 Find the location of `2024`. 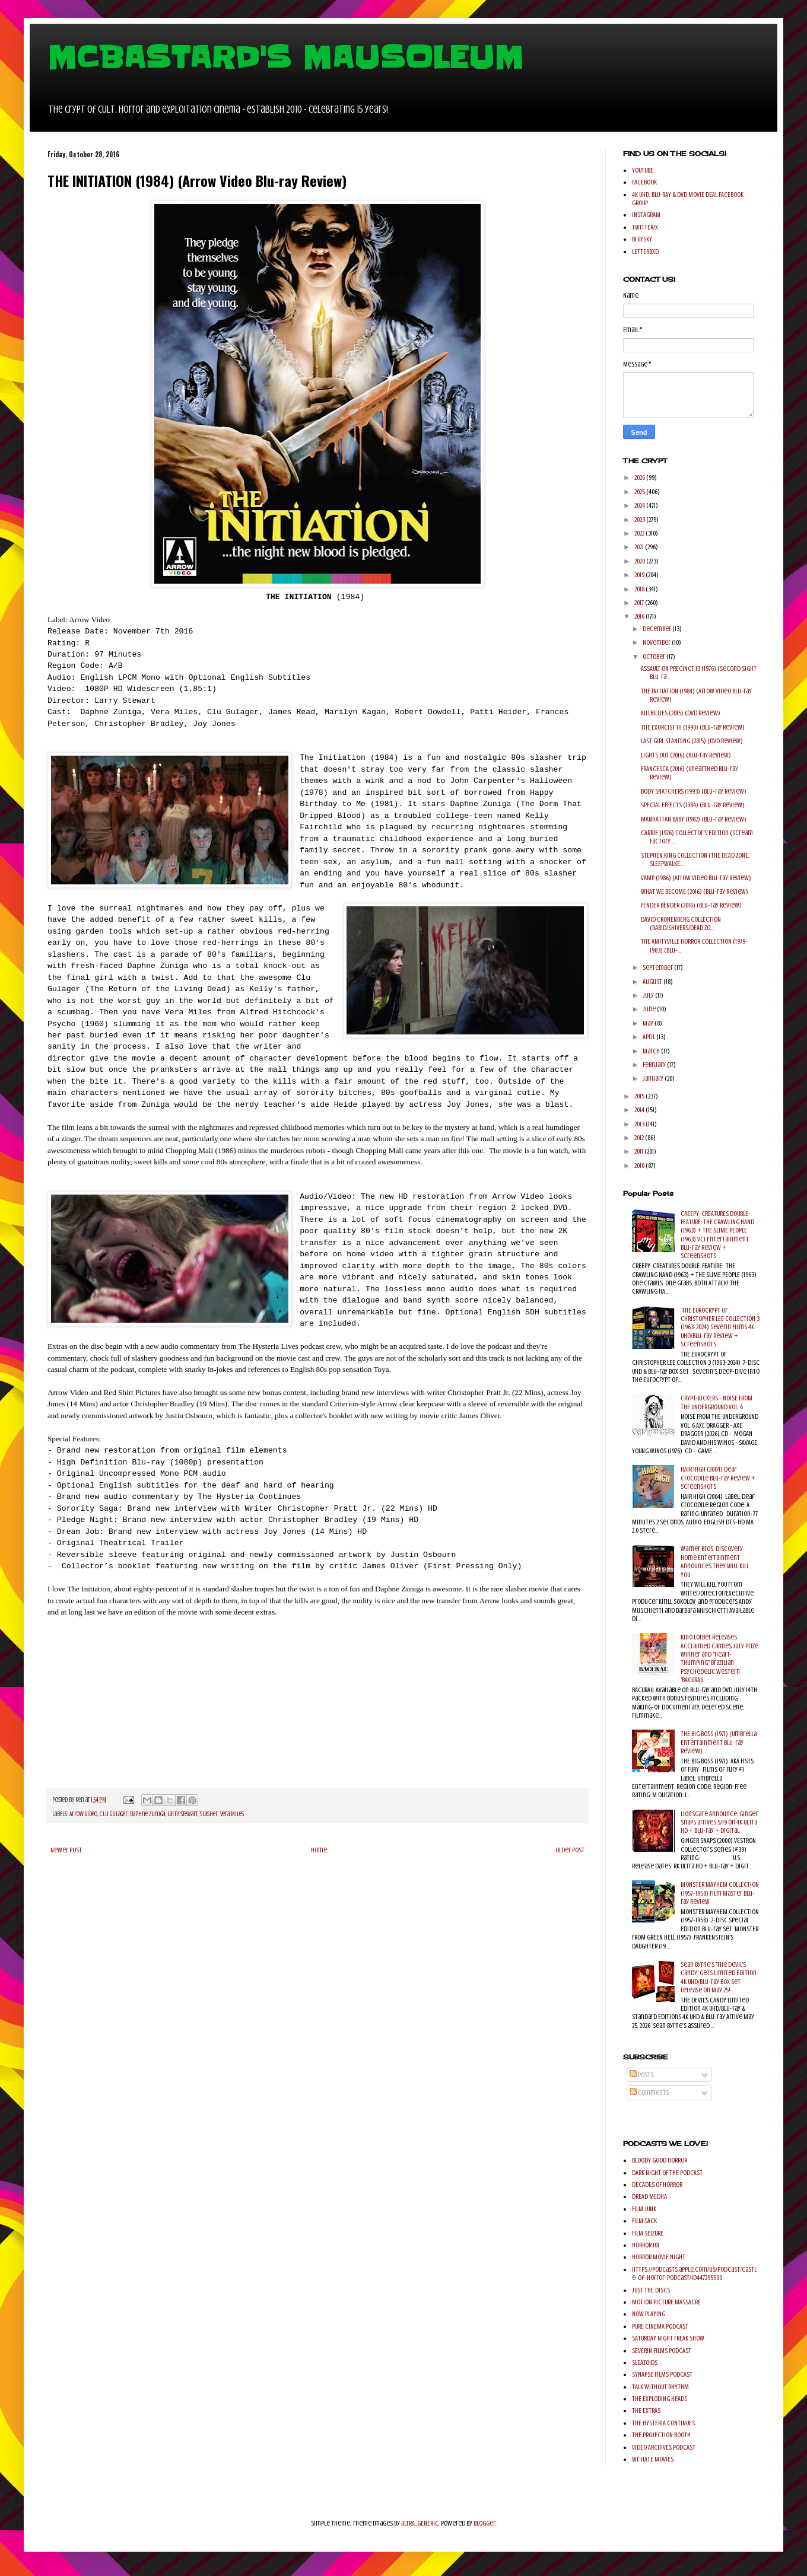

2024 is located at coordinates (640, 505).